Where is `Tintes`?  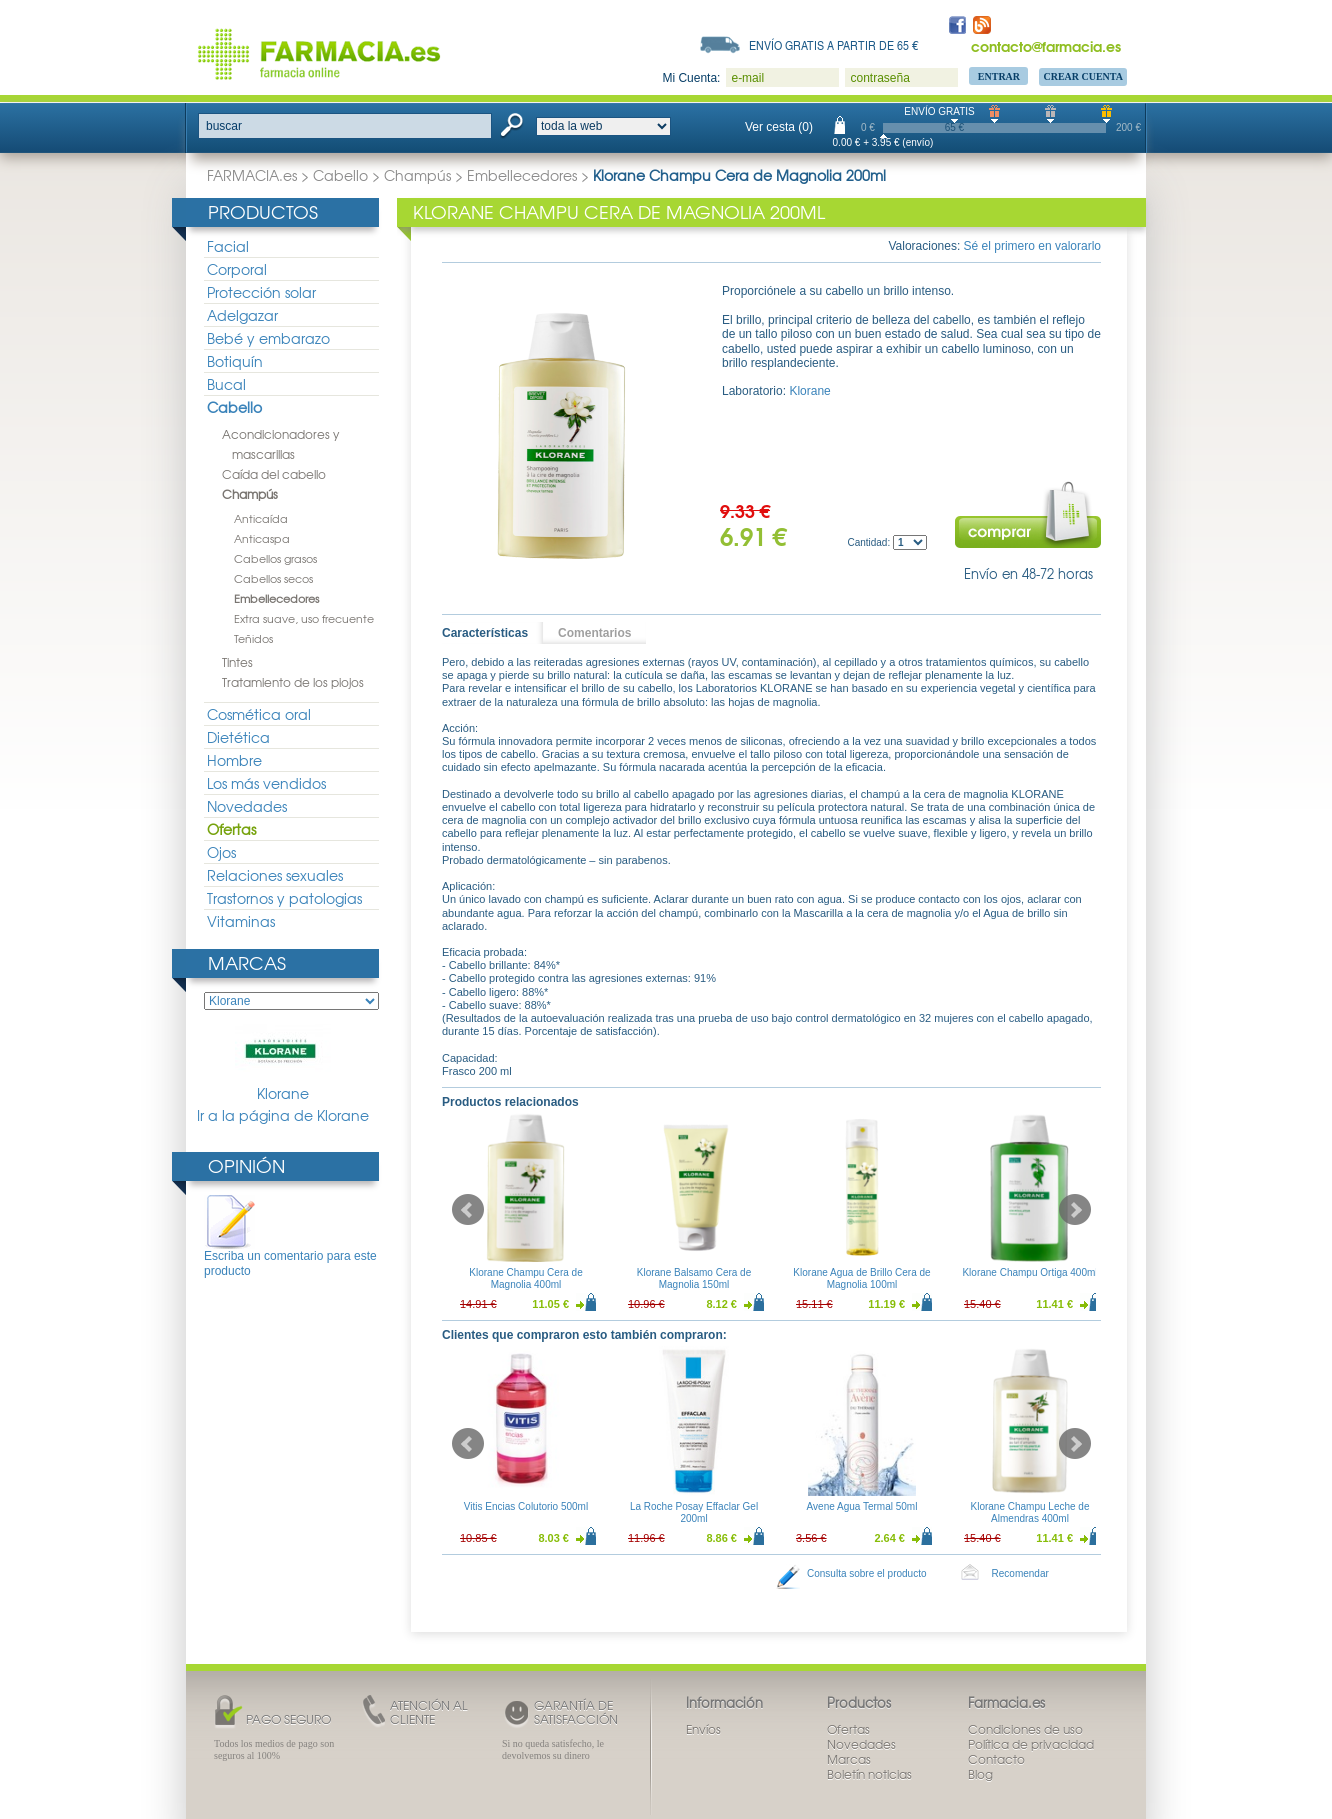
Tintes is located at coordinates (237, 662).